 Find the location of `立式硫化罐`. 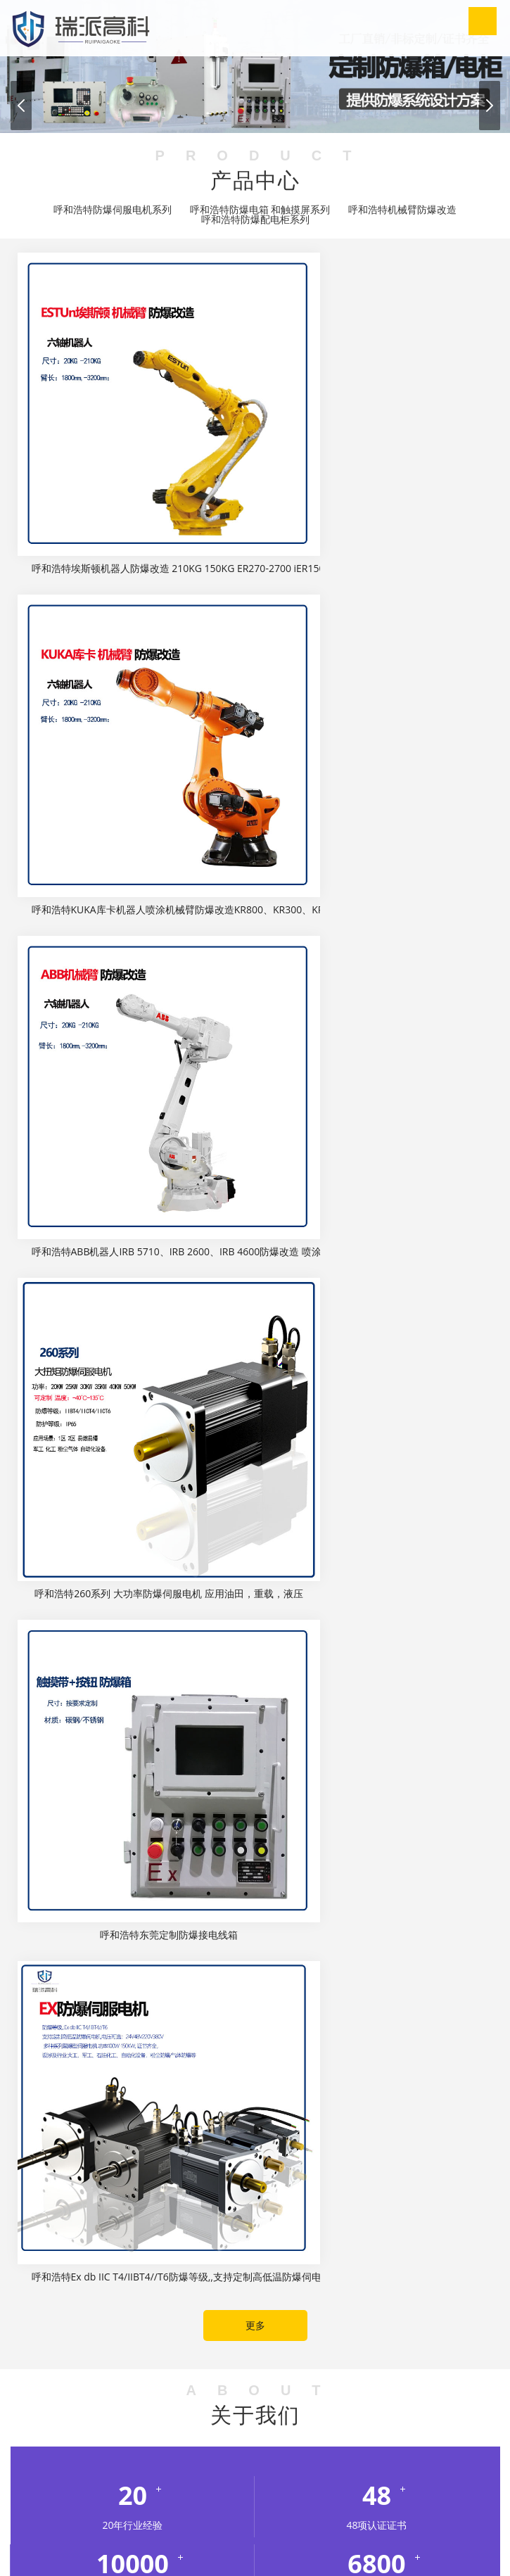

立式硫化罐 is located at coordinates (35, 2379).